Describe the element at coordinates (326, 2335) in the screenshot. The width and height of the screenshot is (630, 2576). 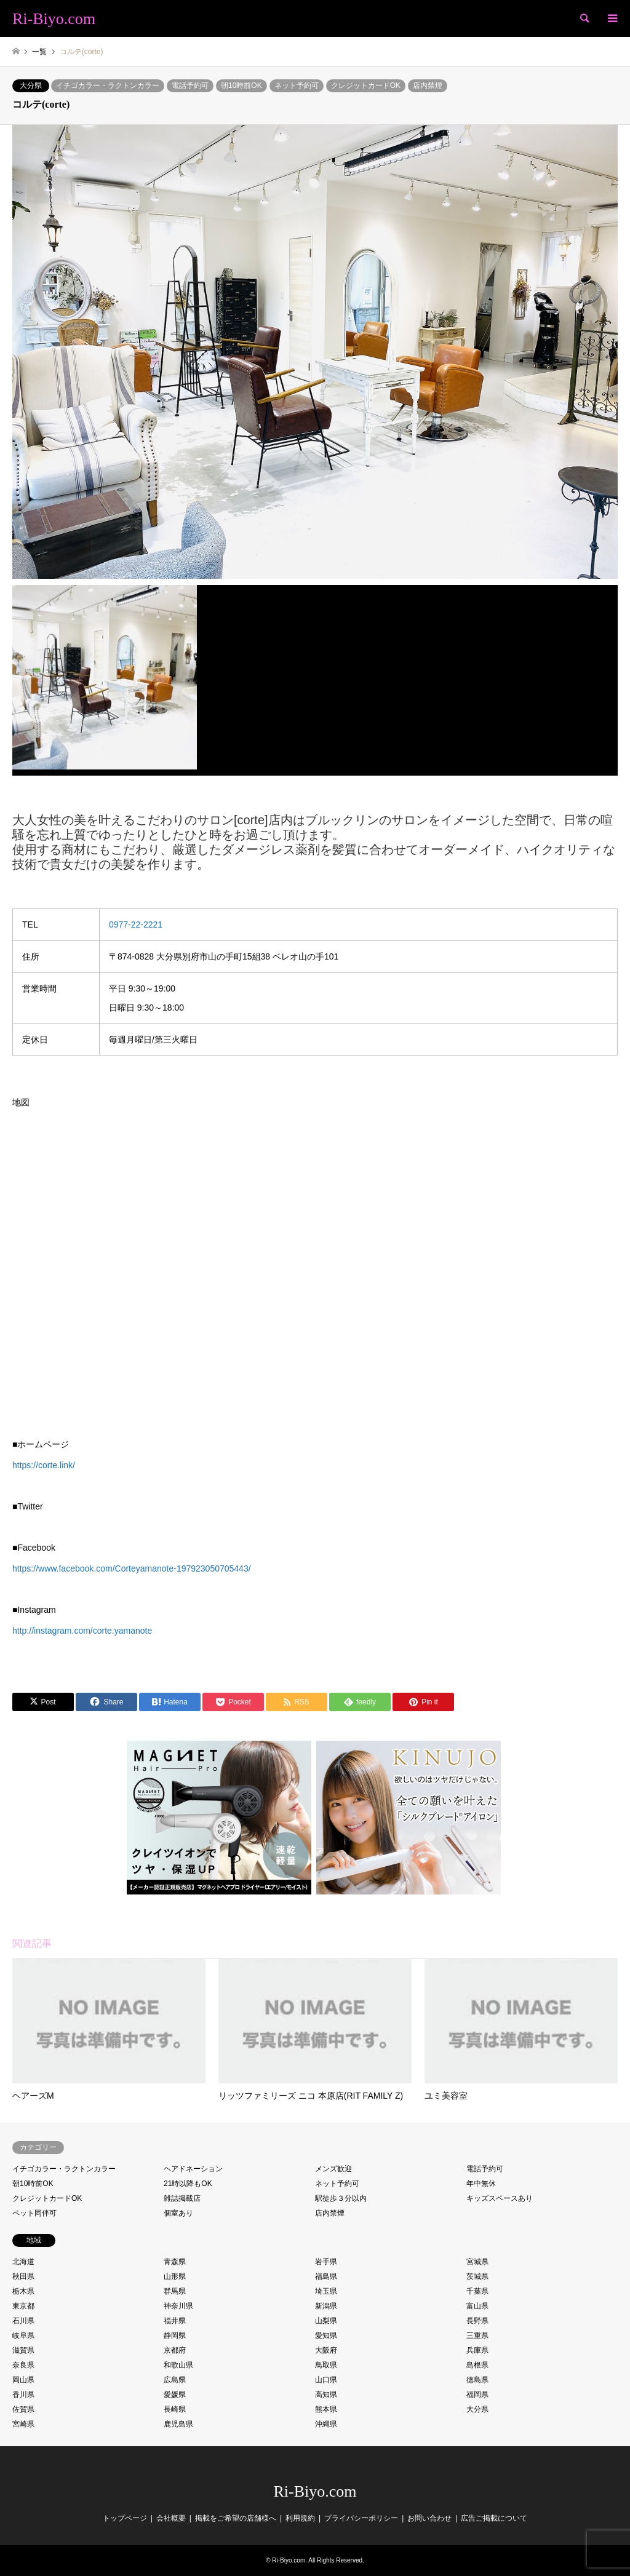
I see `愛知県` at that location.